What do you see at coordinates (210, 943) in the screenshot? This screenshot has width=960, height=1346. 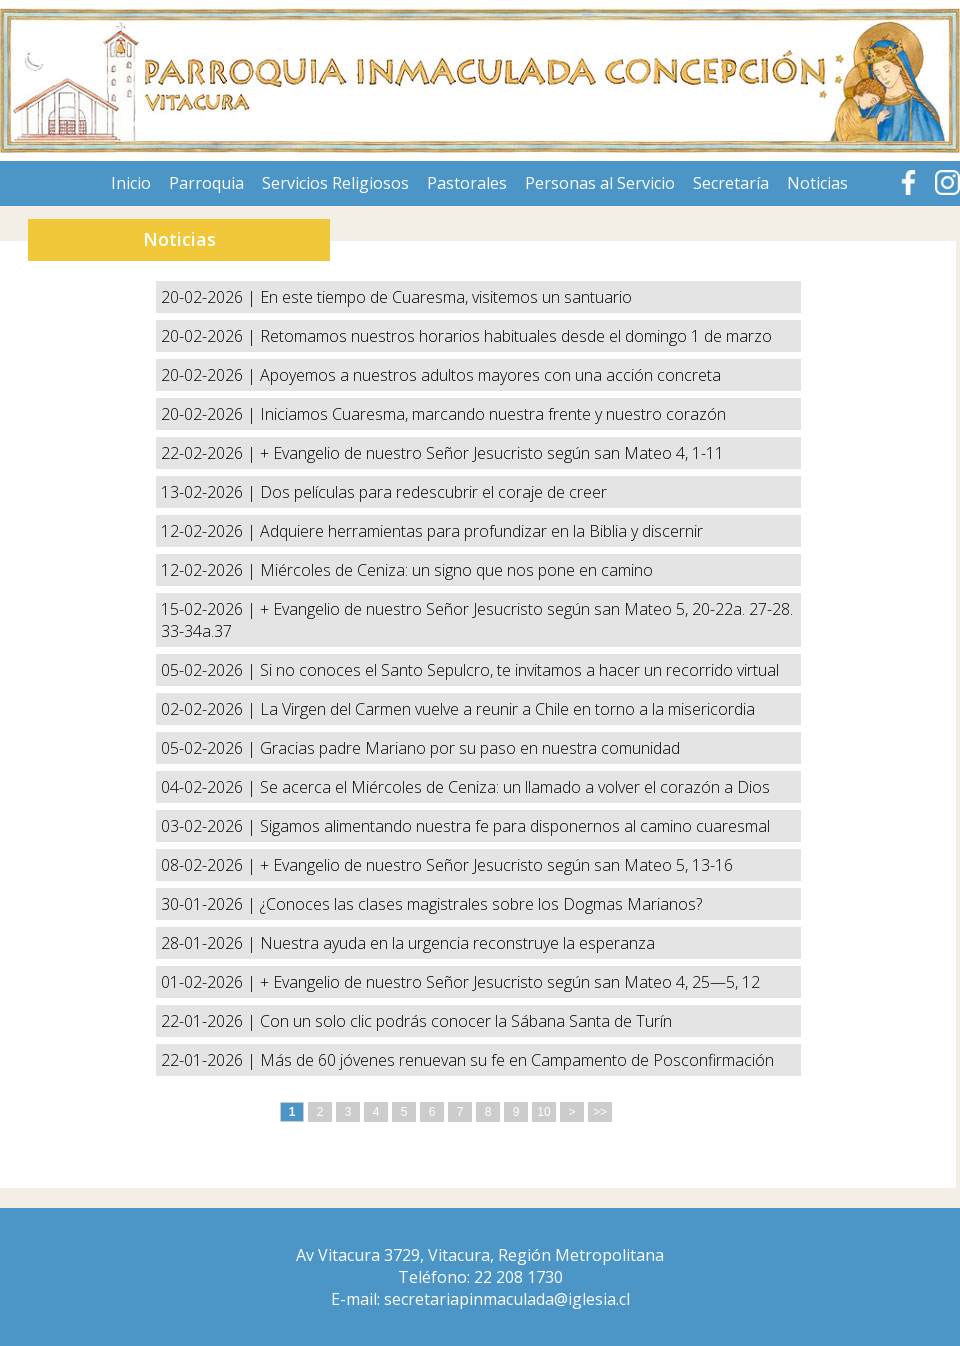 I see `28-01-2026 |` at bounding box center [210, 943].